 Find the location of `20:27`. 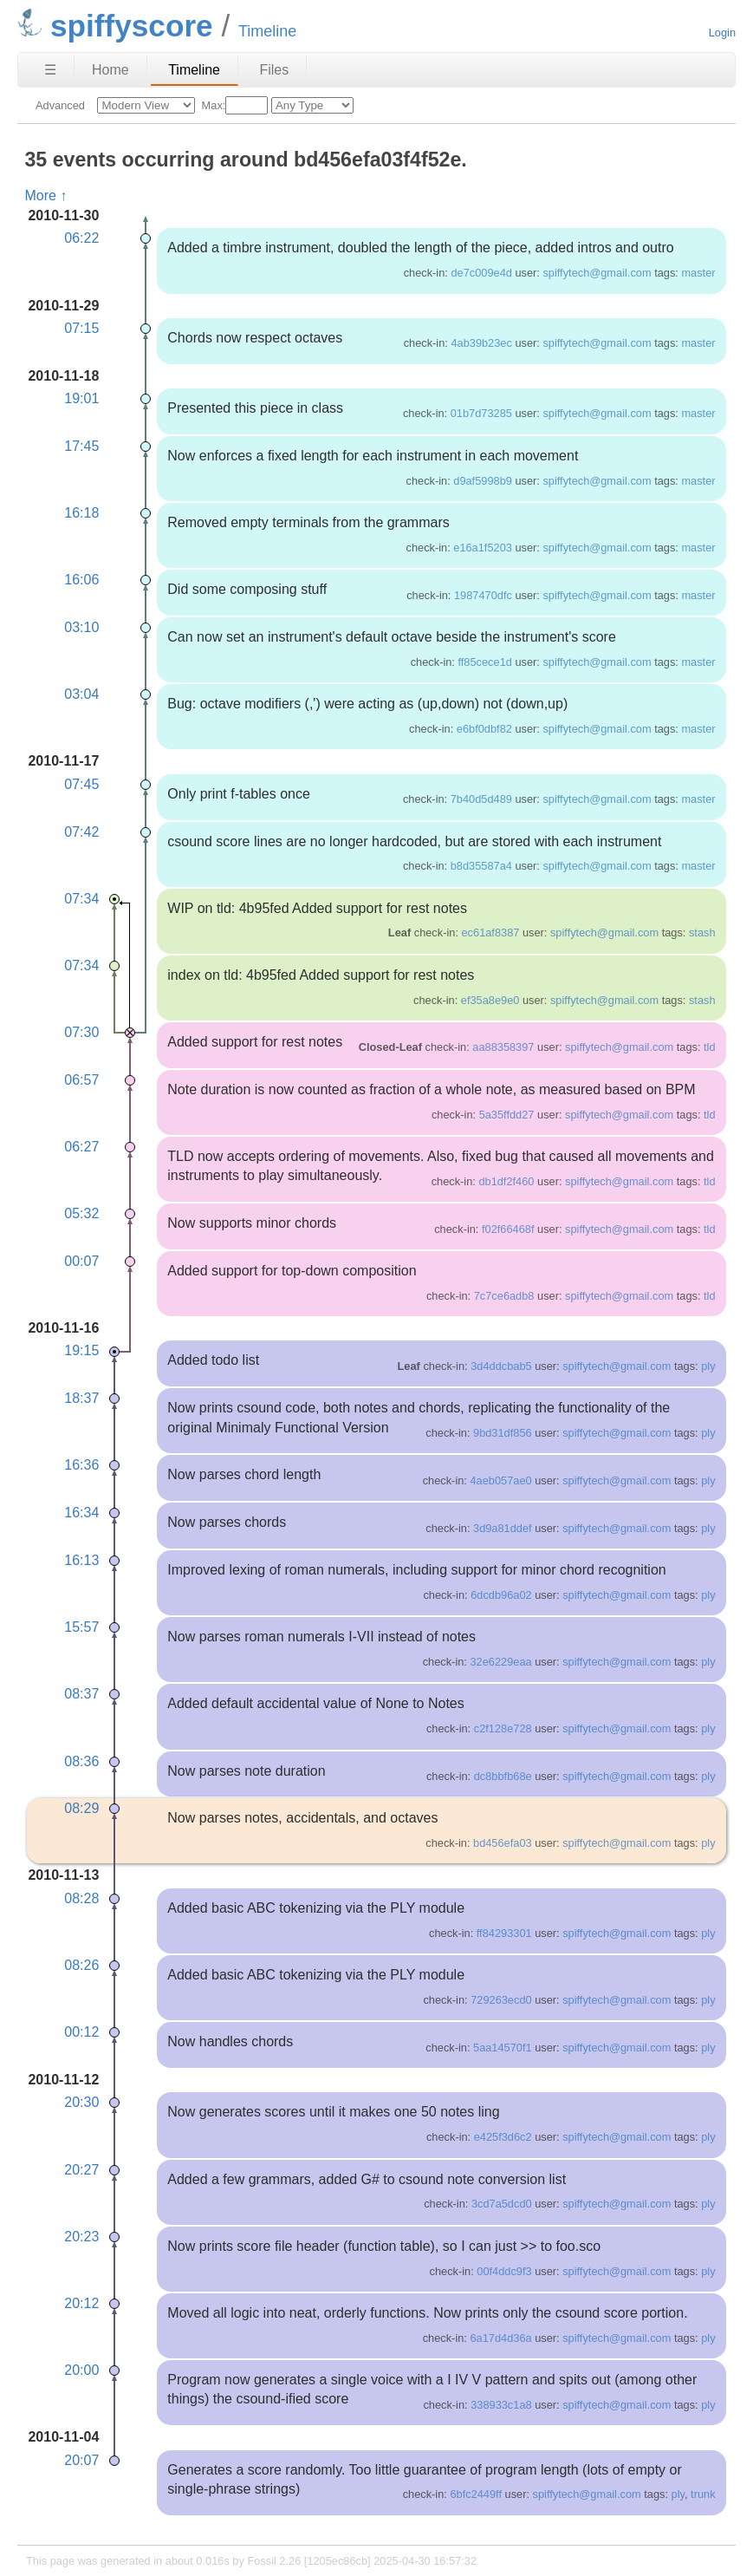

20:27 is located at coordinates (81, 2169).